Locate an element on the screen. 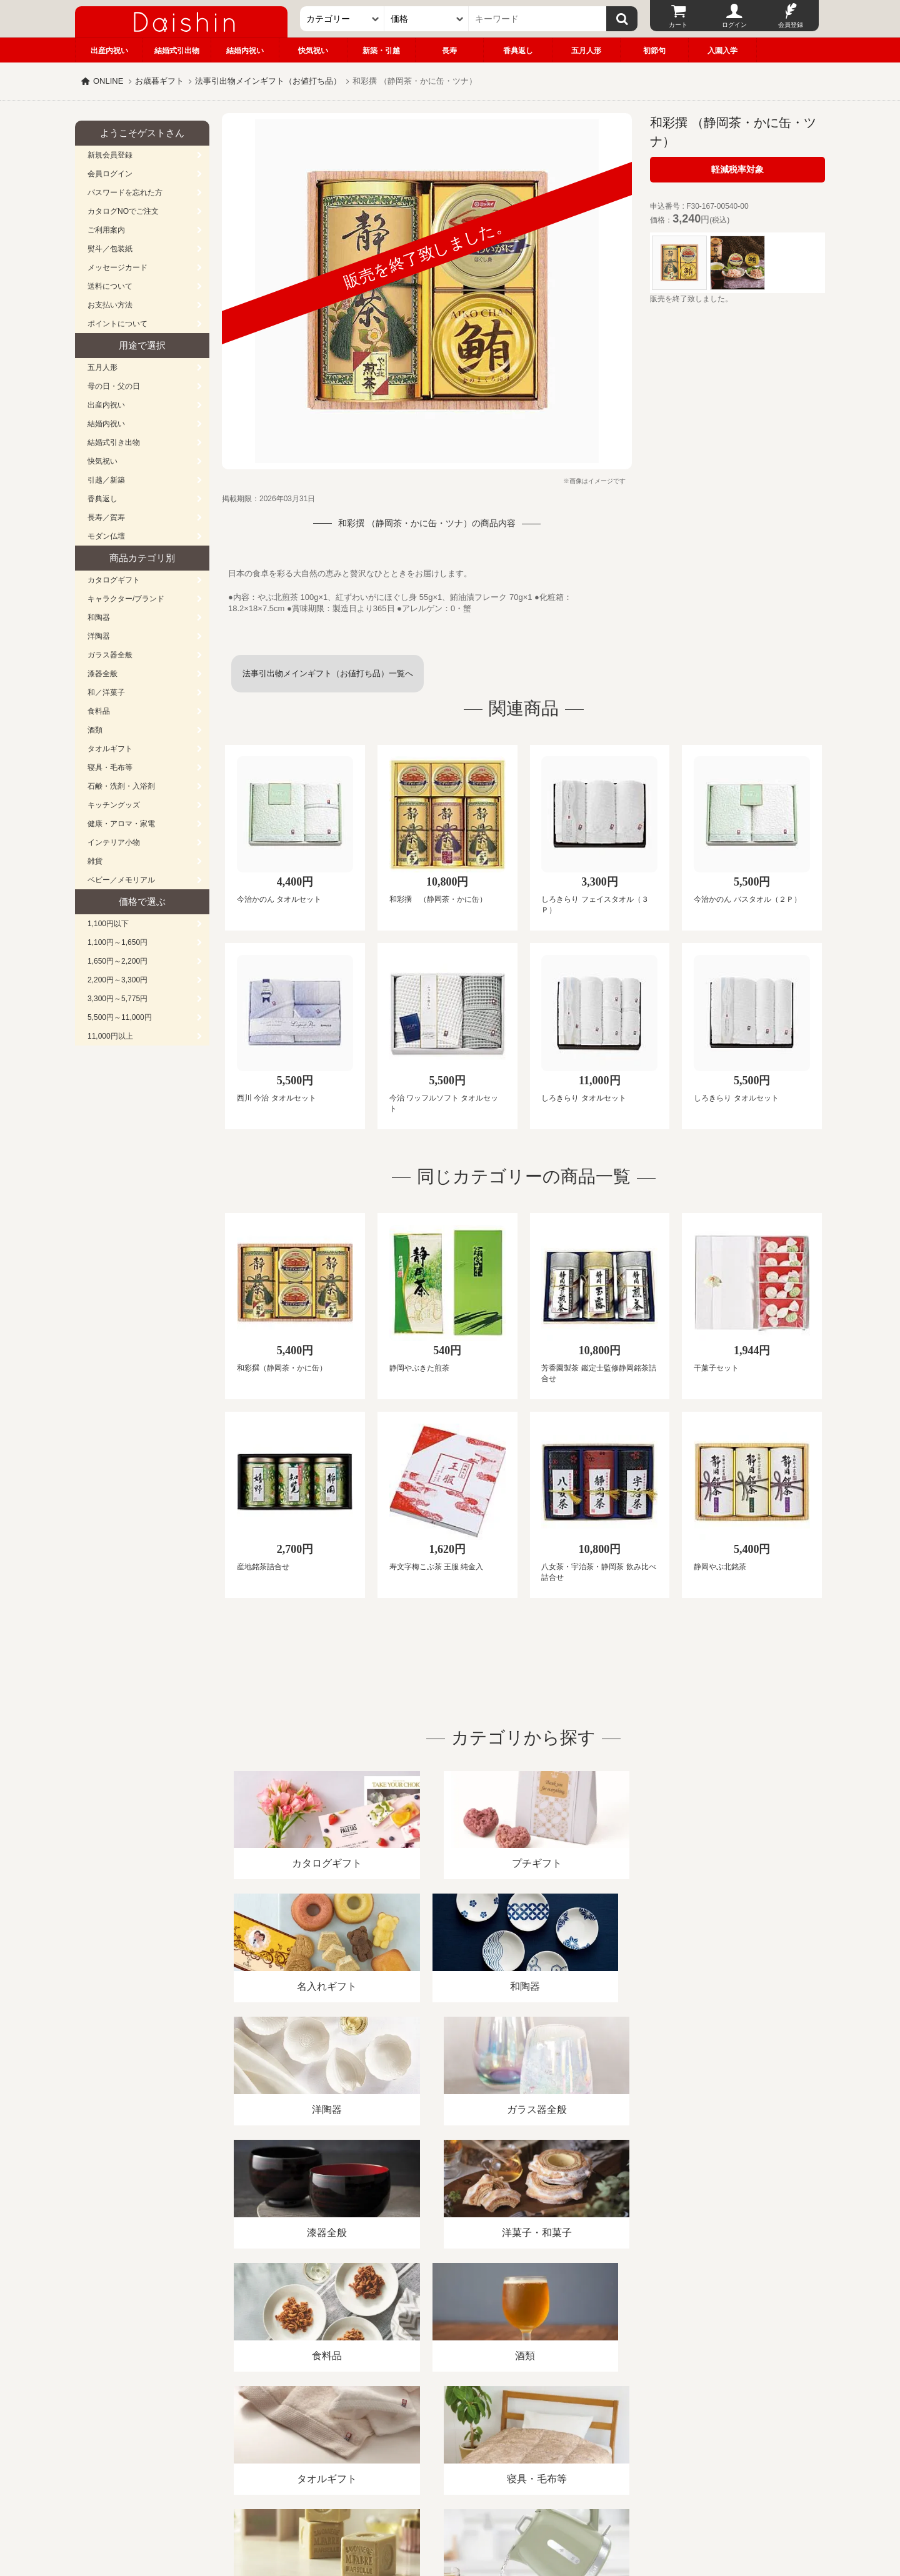 The image size is (900, 2576). カタログNOでご注文 is located at coordinates (123, 211).